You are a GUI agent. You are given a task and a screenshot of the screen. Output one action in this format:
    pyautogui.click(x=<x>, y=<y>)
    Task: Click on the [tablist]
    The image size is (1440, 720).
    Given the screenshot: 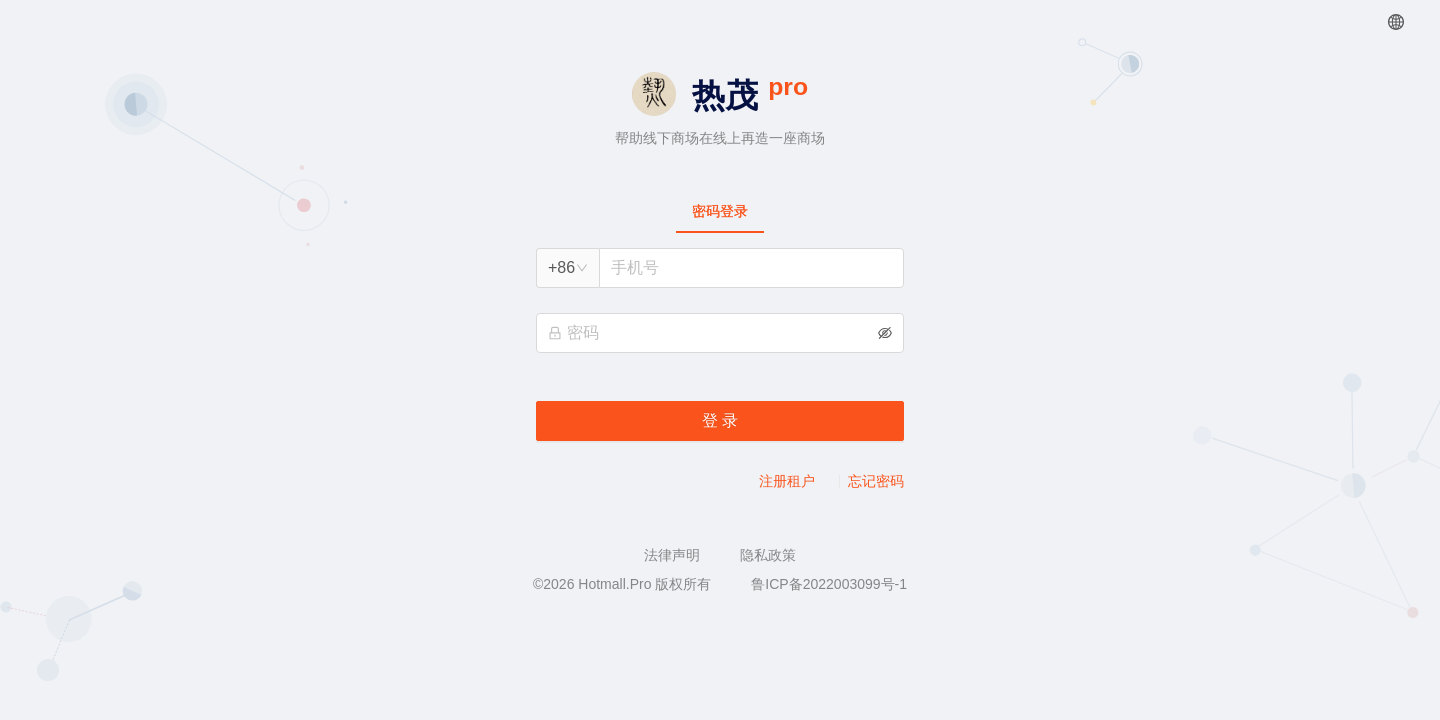 What is the action you would take?
    pyautogui.click(x=720, y=211)
    